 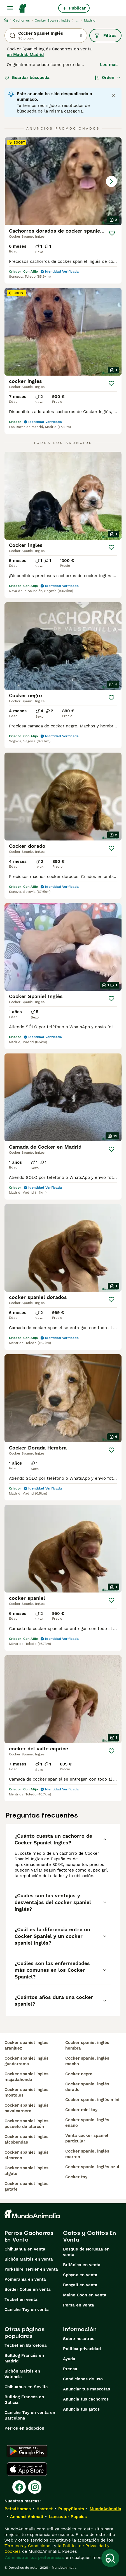 I want to click on cocker spaniel inglés mostoles, so click(x=26, y=2092).